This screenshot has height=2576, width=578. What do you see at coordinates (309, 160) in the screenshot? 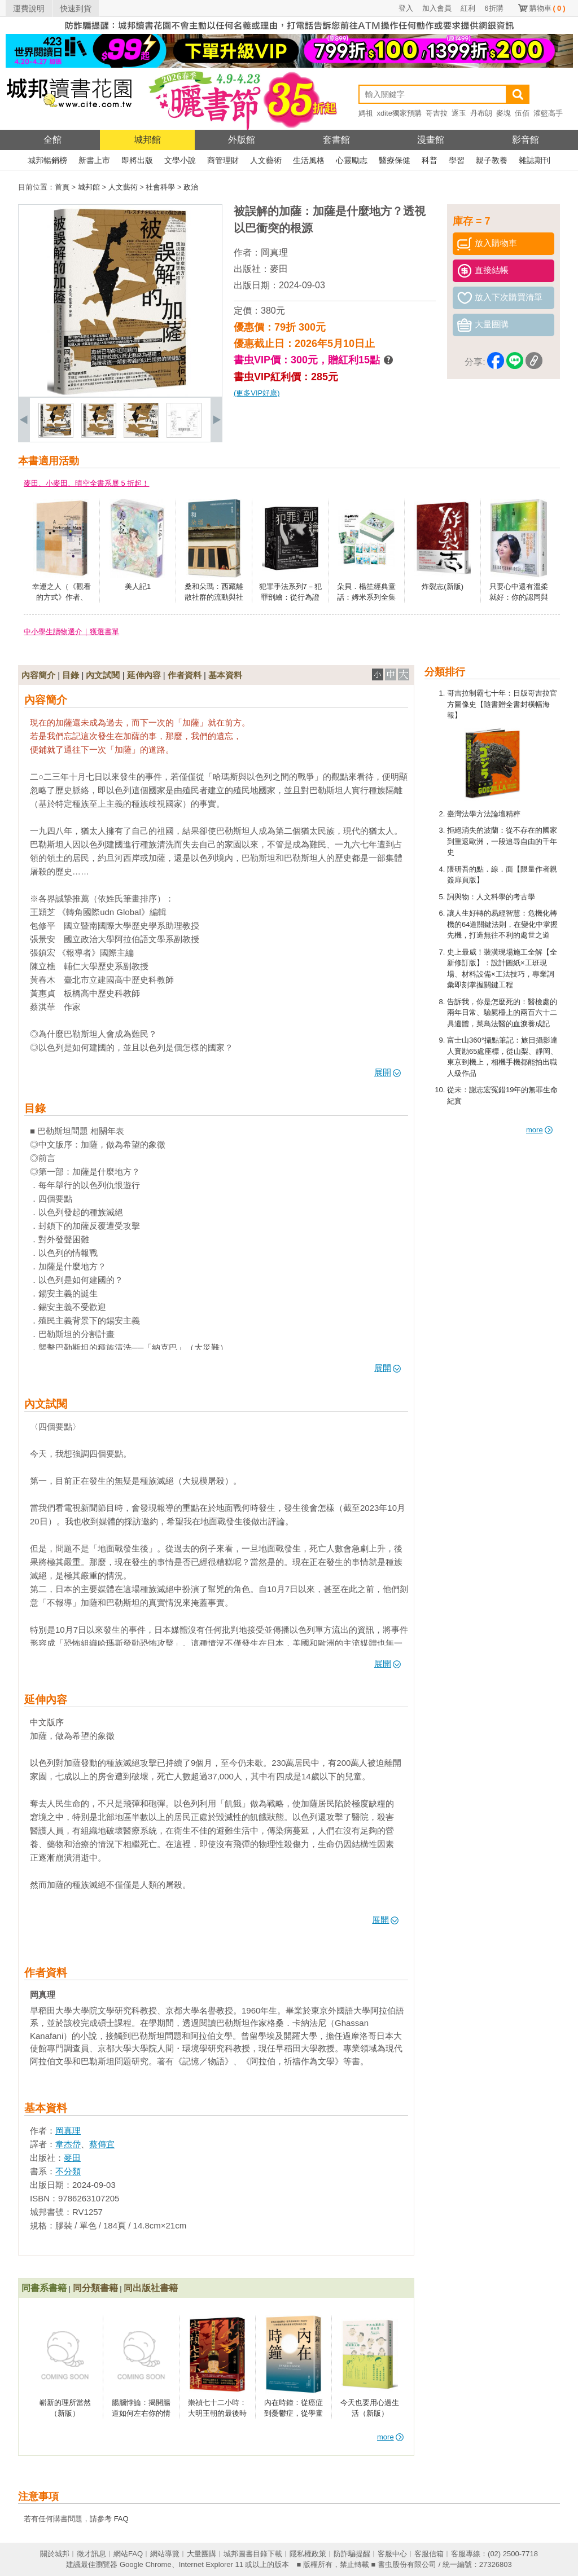
I see `生活風格` at bounding box center [309, 160].